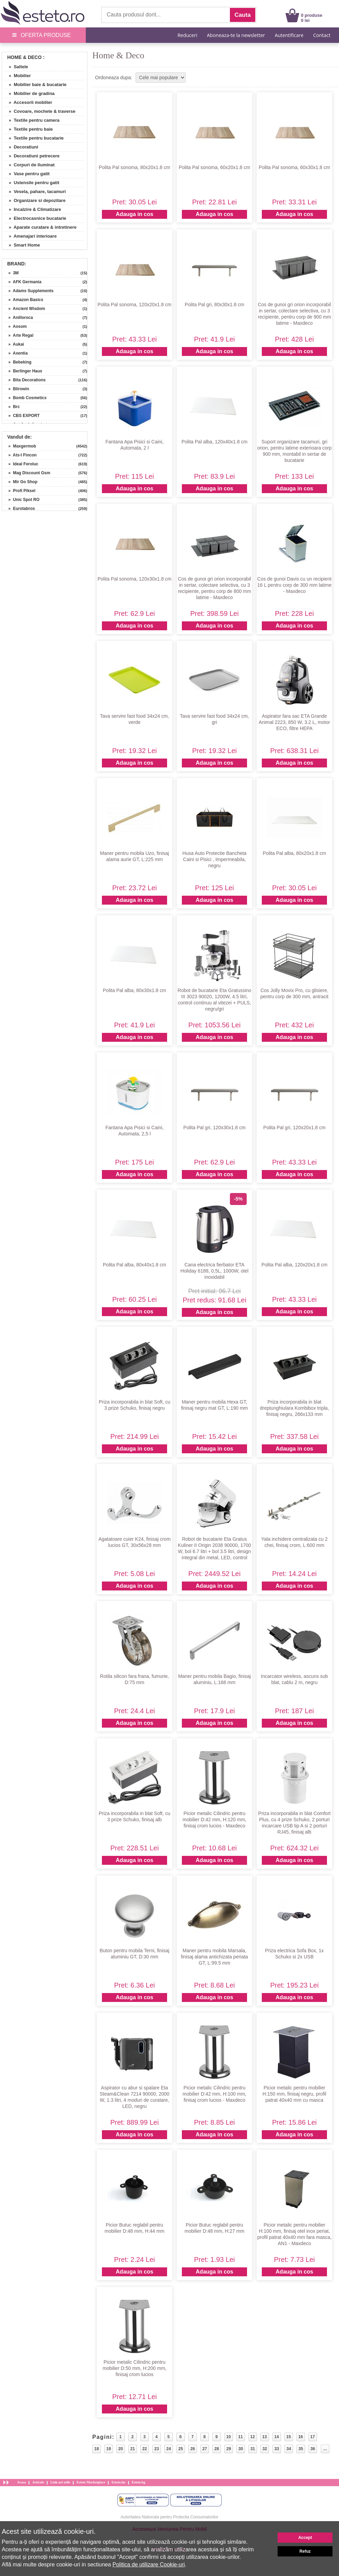 This screenshot has height=2576, width=339. I want to click on 19, so click(108, 2448).